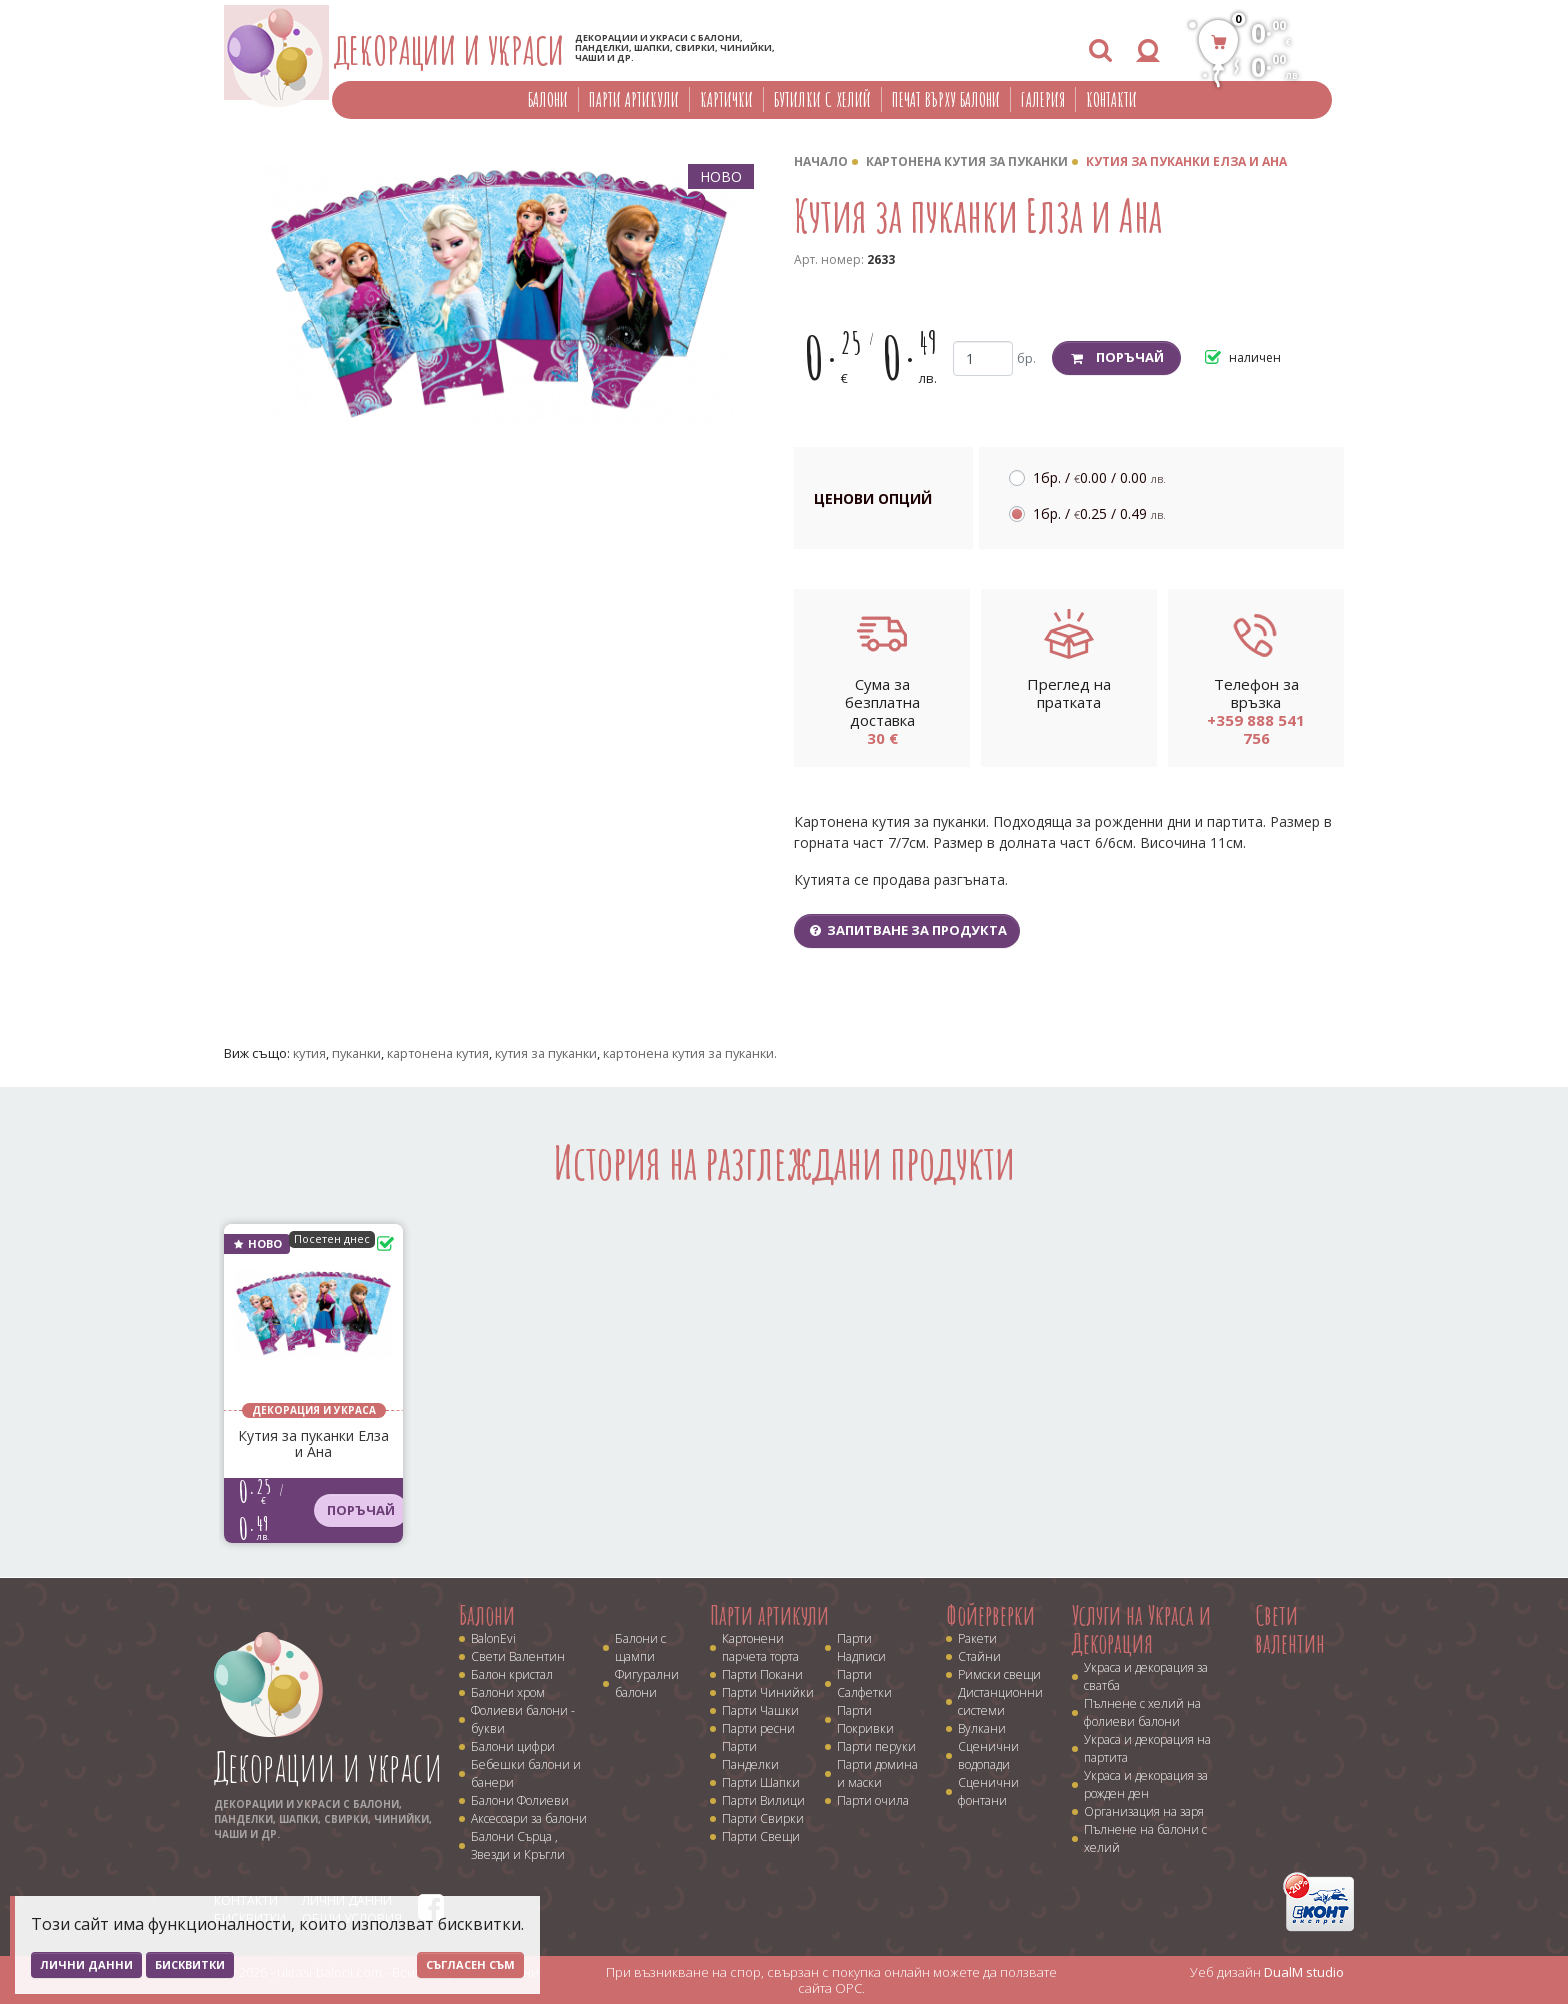 This screenshot has width=1568, height=2004. Describe the element at coordinates (1290, 1629) in the screenshot. I see `Свети валентин` at that location.